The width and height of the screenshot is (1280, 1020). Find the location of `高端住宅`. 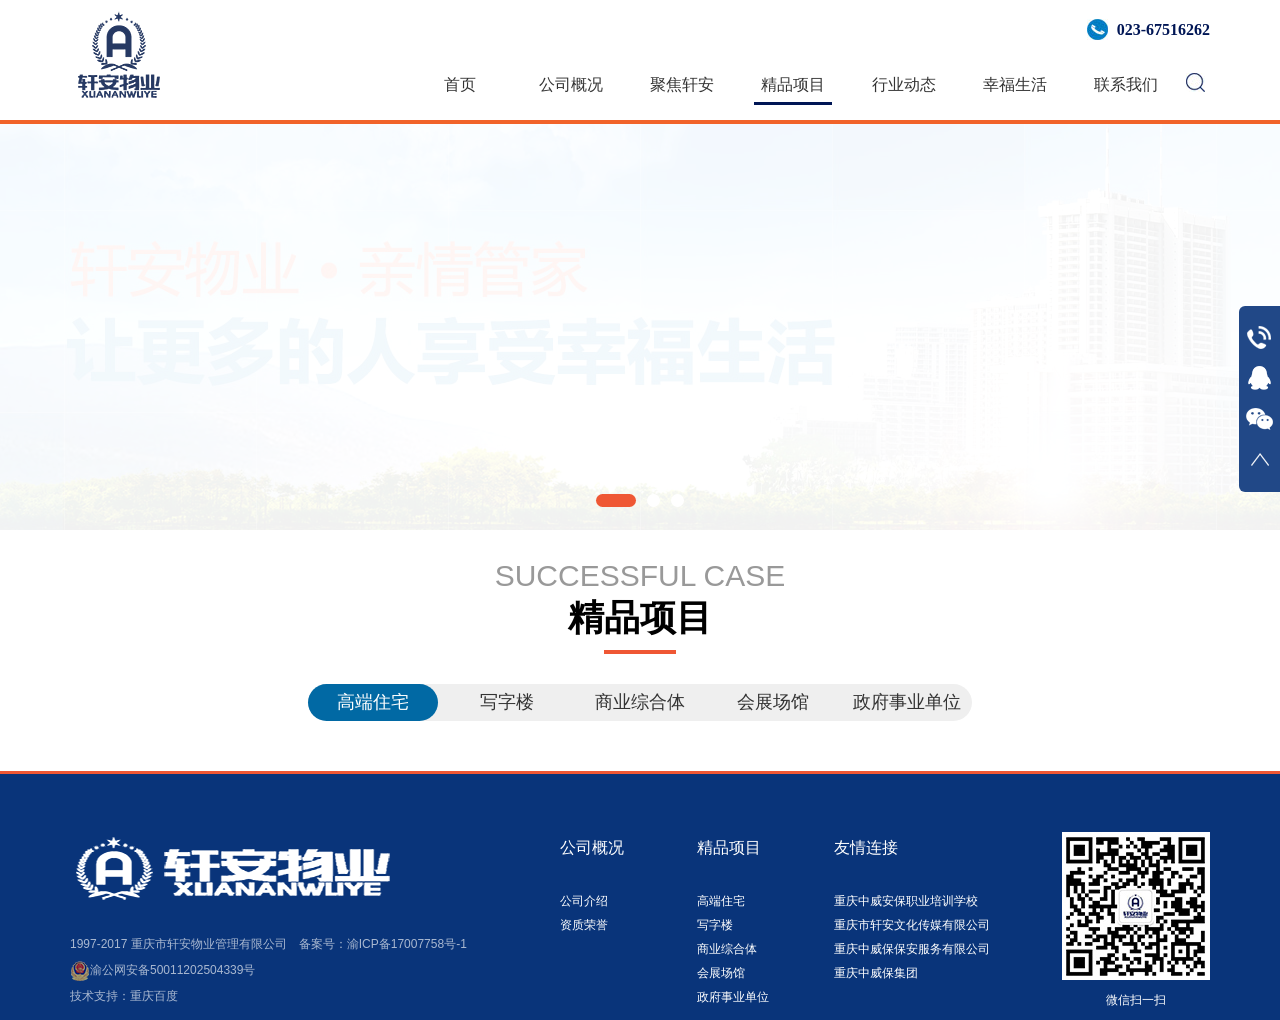

高端住宅 is located at coordinates (373, 702).